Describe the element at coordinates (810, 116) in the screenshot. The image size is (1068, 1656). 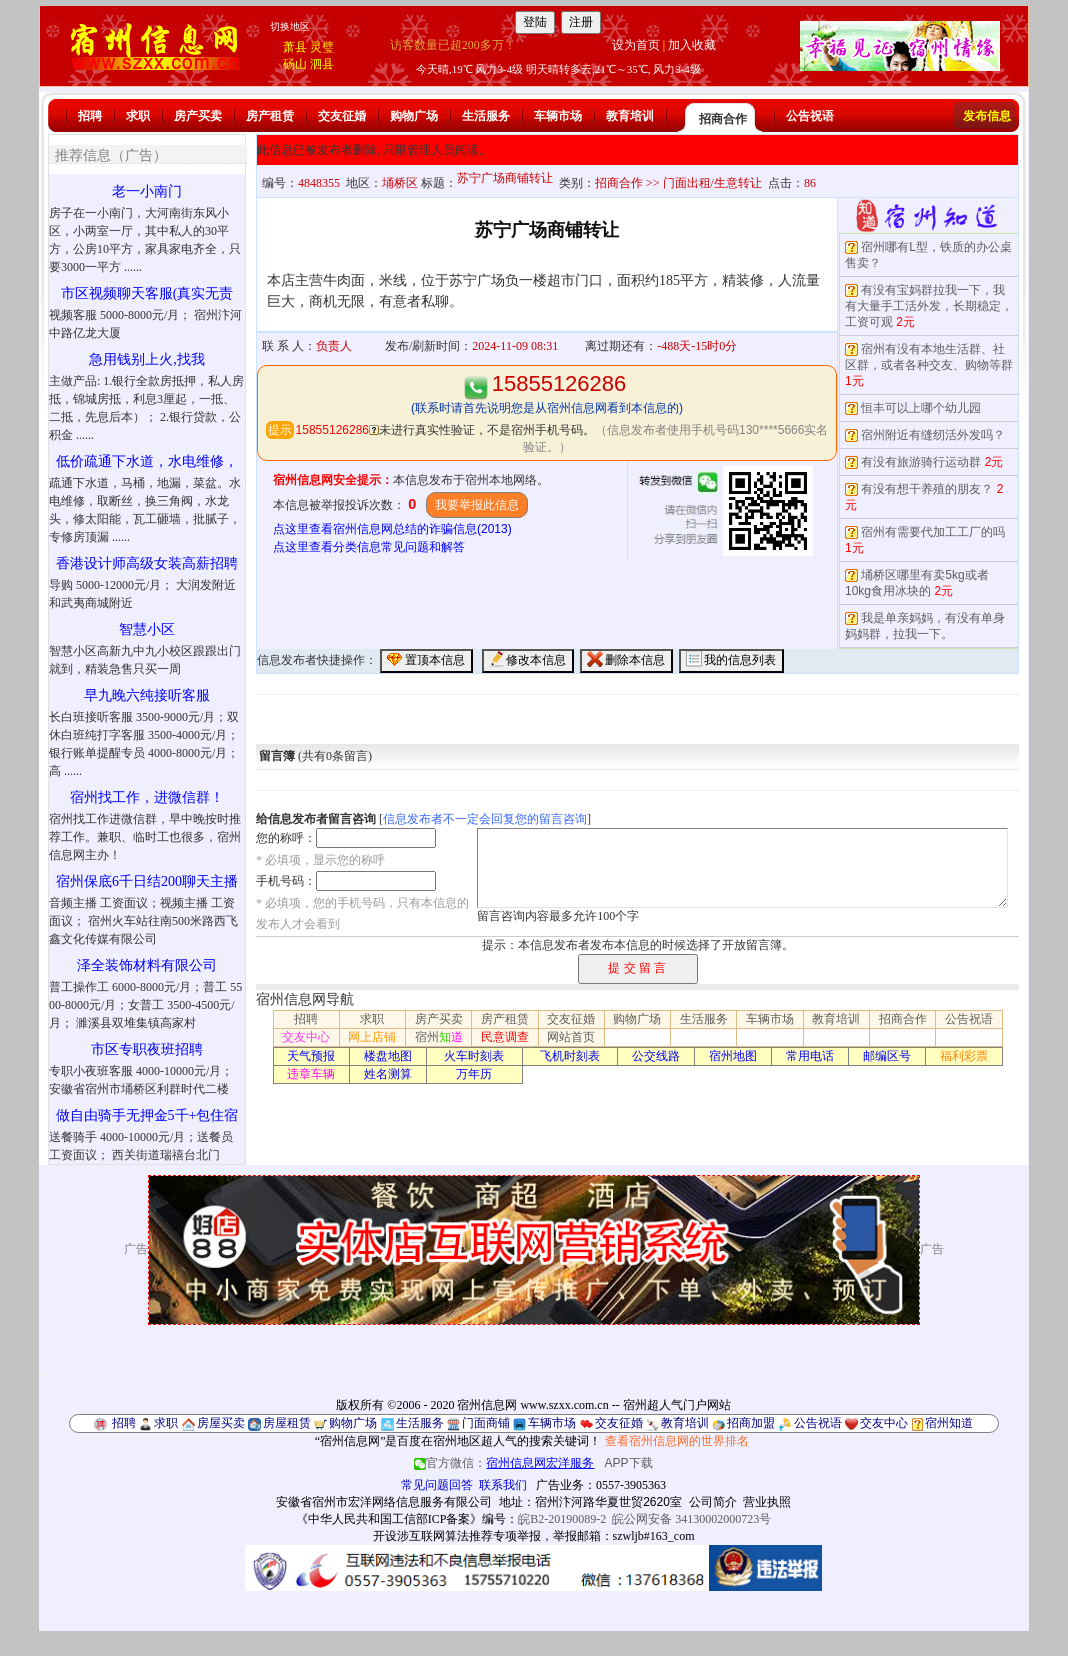
I see `公告祝语` at that location.